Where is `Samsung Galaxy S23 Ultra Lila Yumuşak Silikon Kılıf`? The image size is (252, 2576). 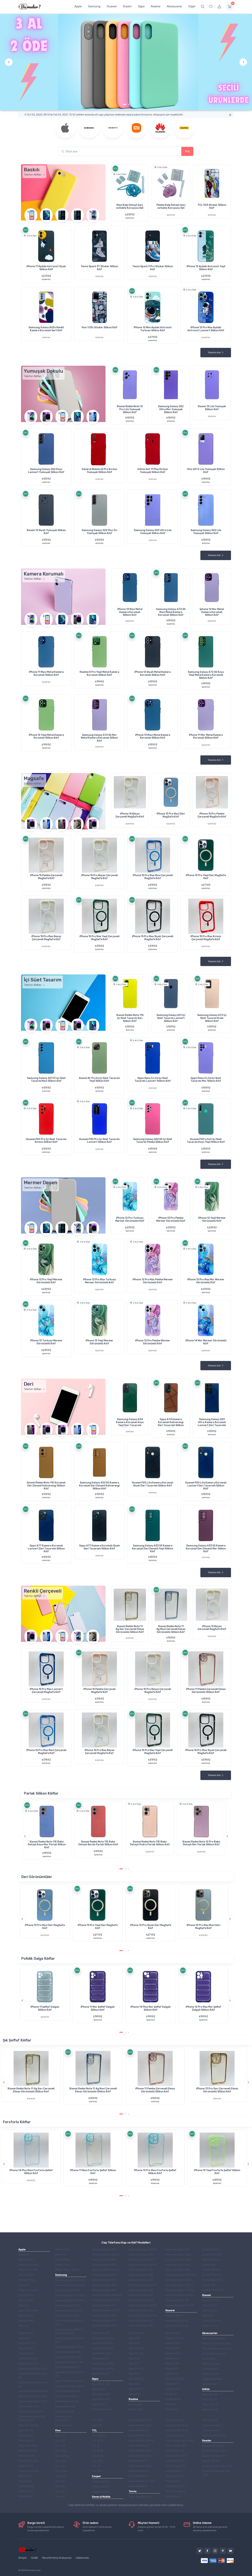 Samsung Galaxy S23 Ultra Lila Yumuşak Silikon Kılıf is located at coordinates (153, 532).